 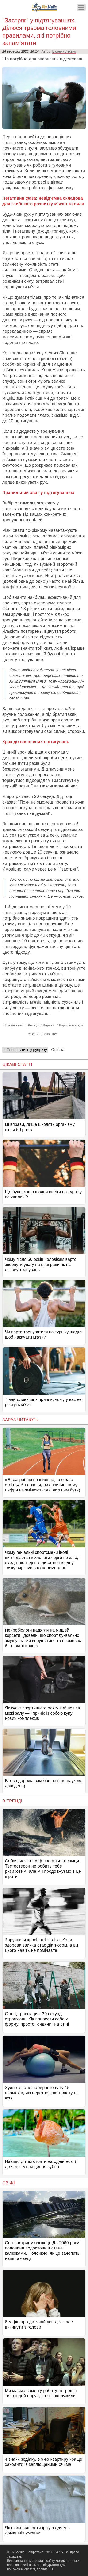 What do you see at coordinates (33, 1025) in the screenshot?
I see `Досвід` at bounding box center [33, 1025].